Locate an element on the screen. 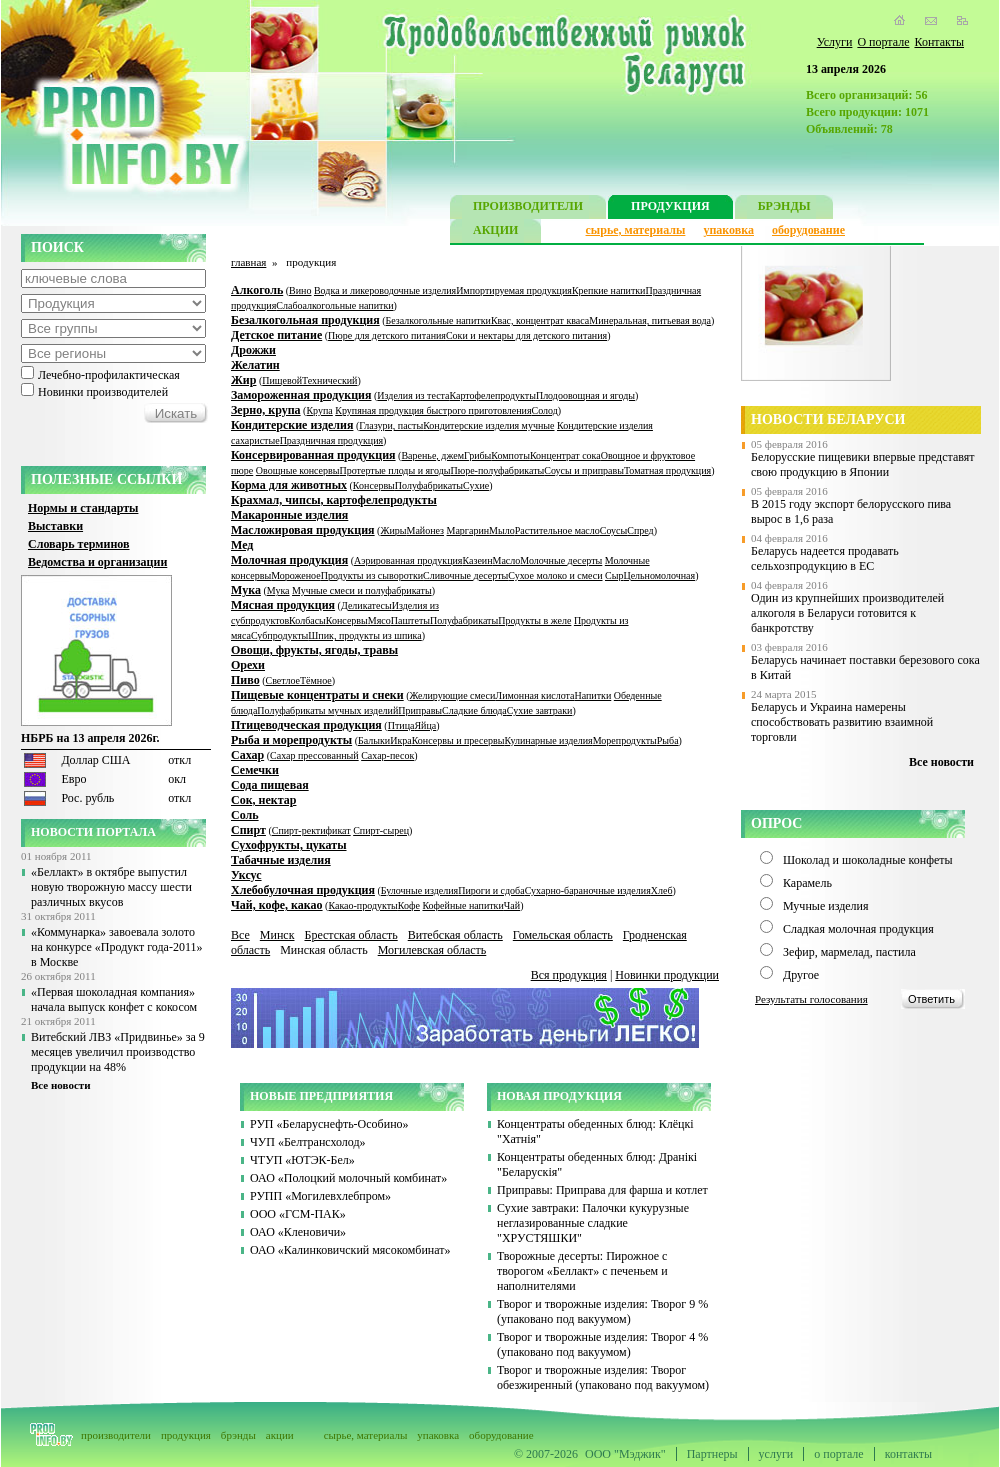 The height and width of the screenshot is (1467, 1000). ПРОИЗВОДИТЕЛИ is located at coordinates (528, 208).